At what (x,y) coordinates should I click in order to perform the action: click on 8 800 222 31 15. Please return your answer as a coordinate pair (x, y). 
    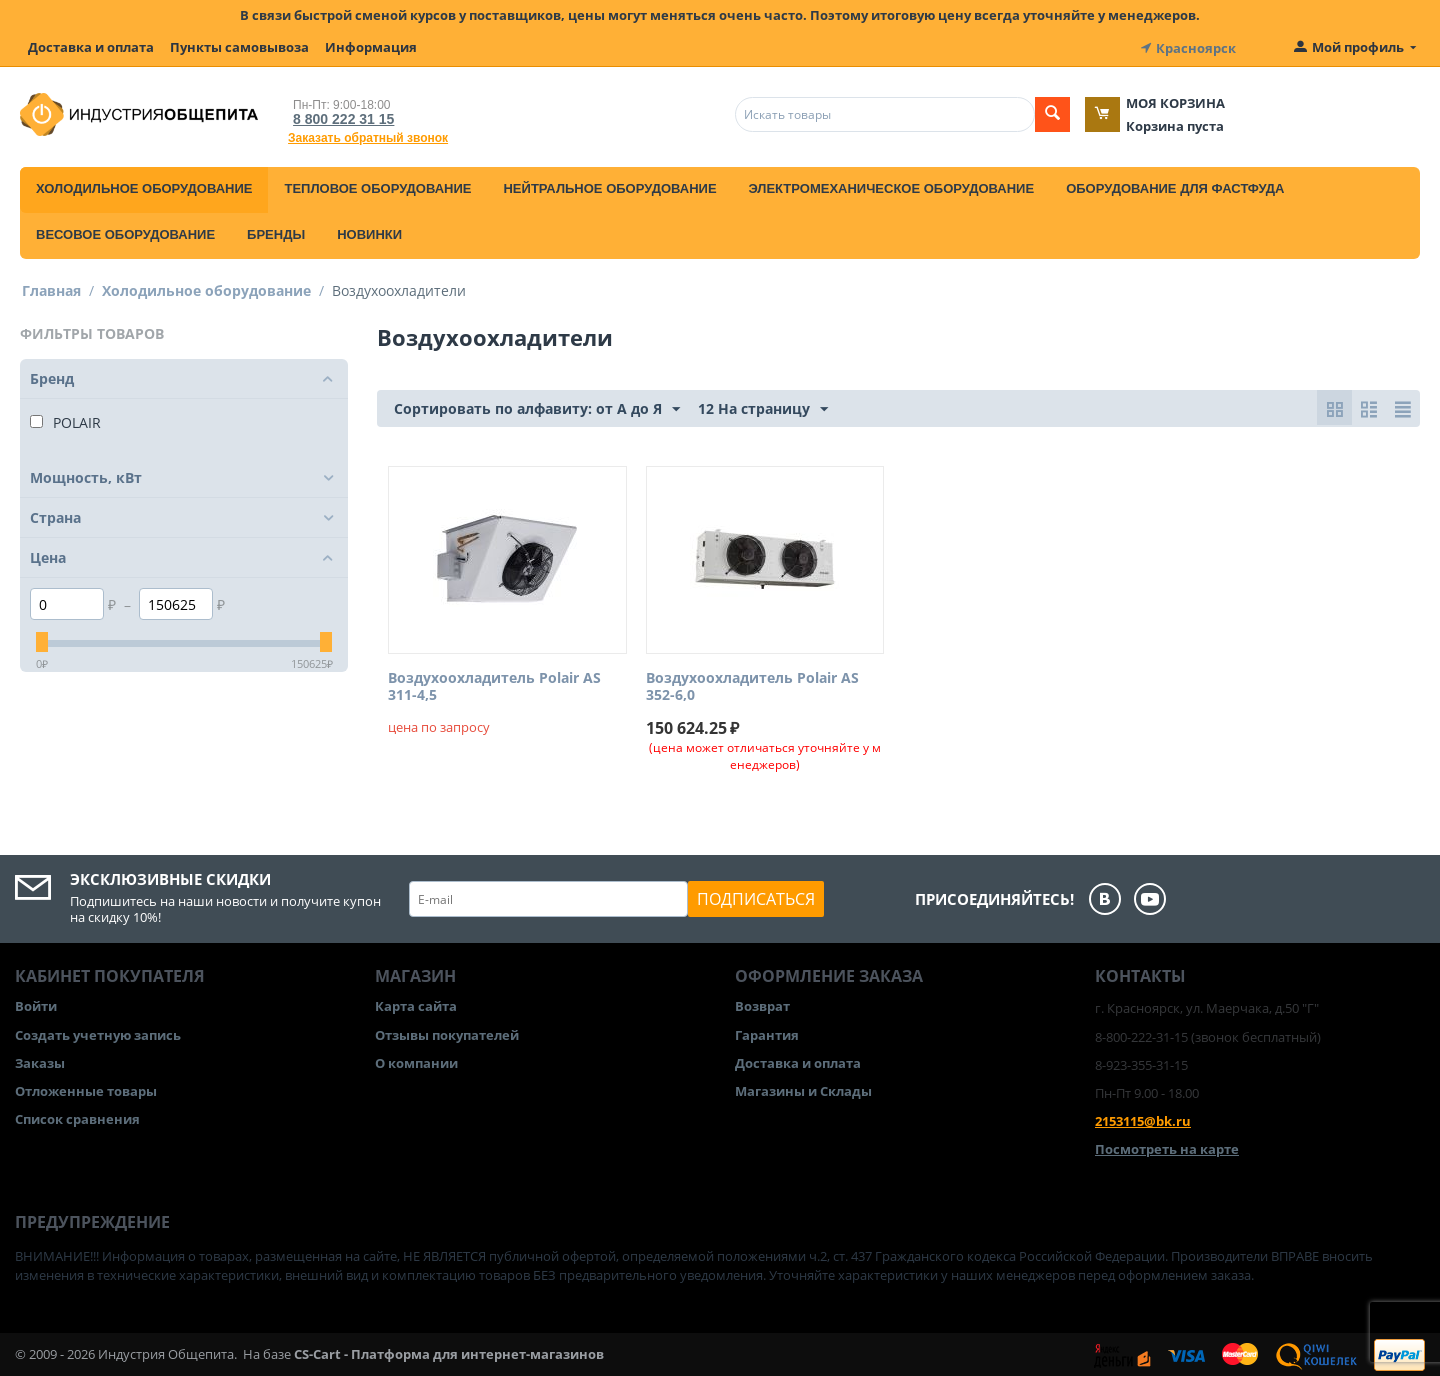
    Looking at the image, I should click on (340, 116).